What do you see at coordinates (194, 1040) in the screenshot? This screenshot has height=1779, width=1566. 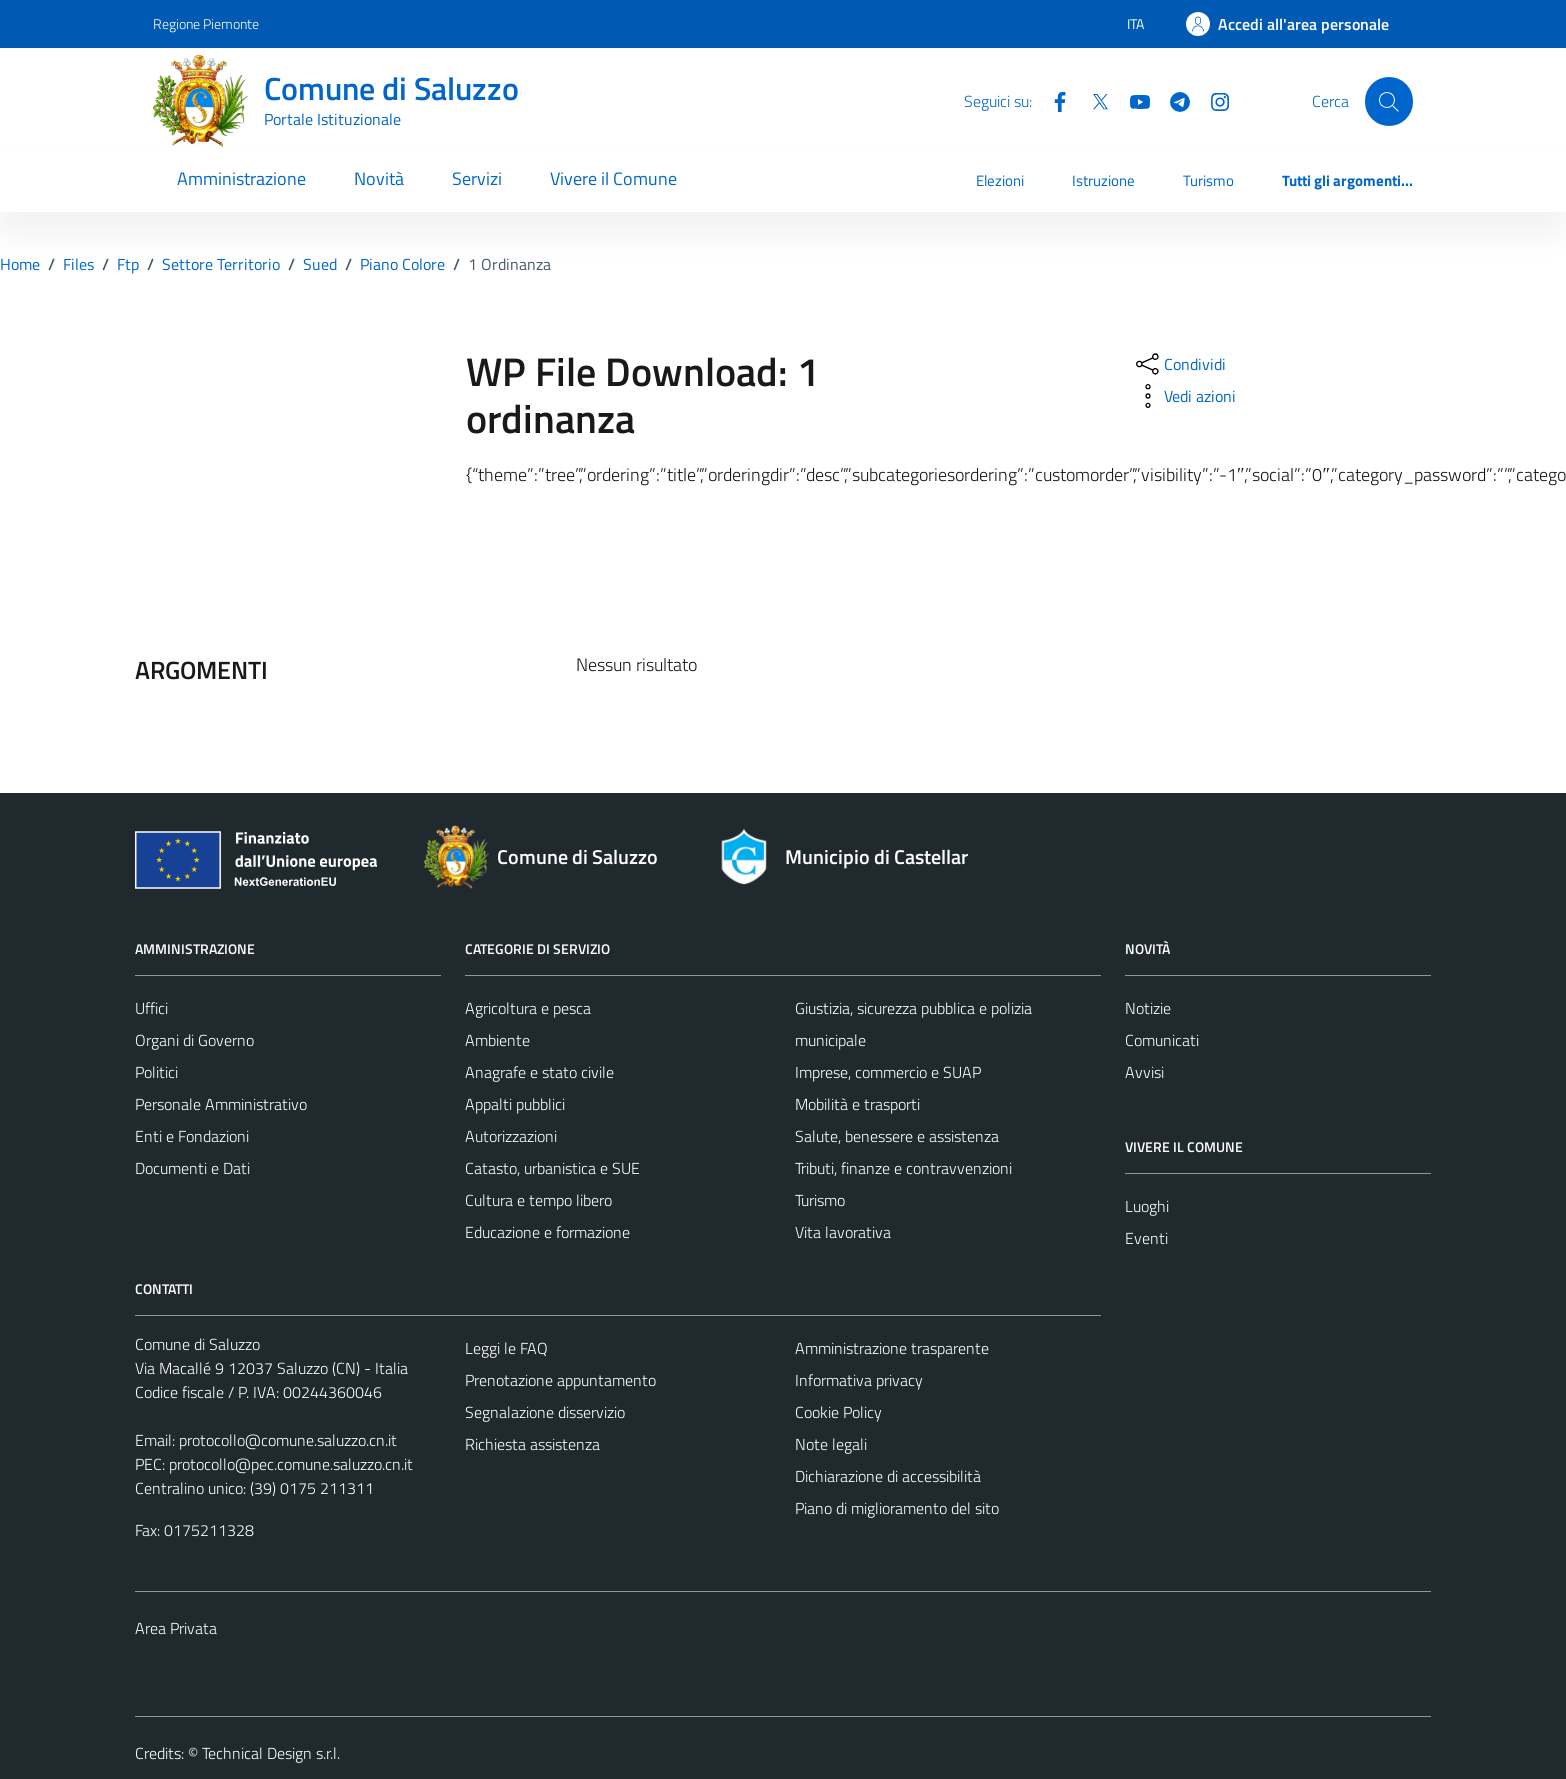 I see `Organi di Governo` at bounding box center [194, 1040].